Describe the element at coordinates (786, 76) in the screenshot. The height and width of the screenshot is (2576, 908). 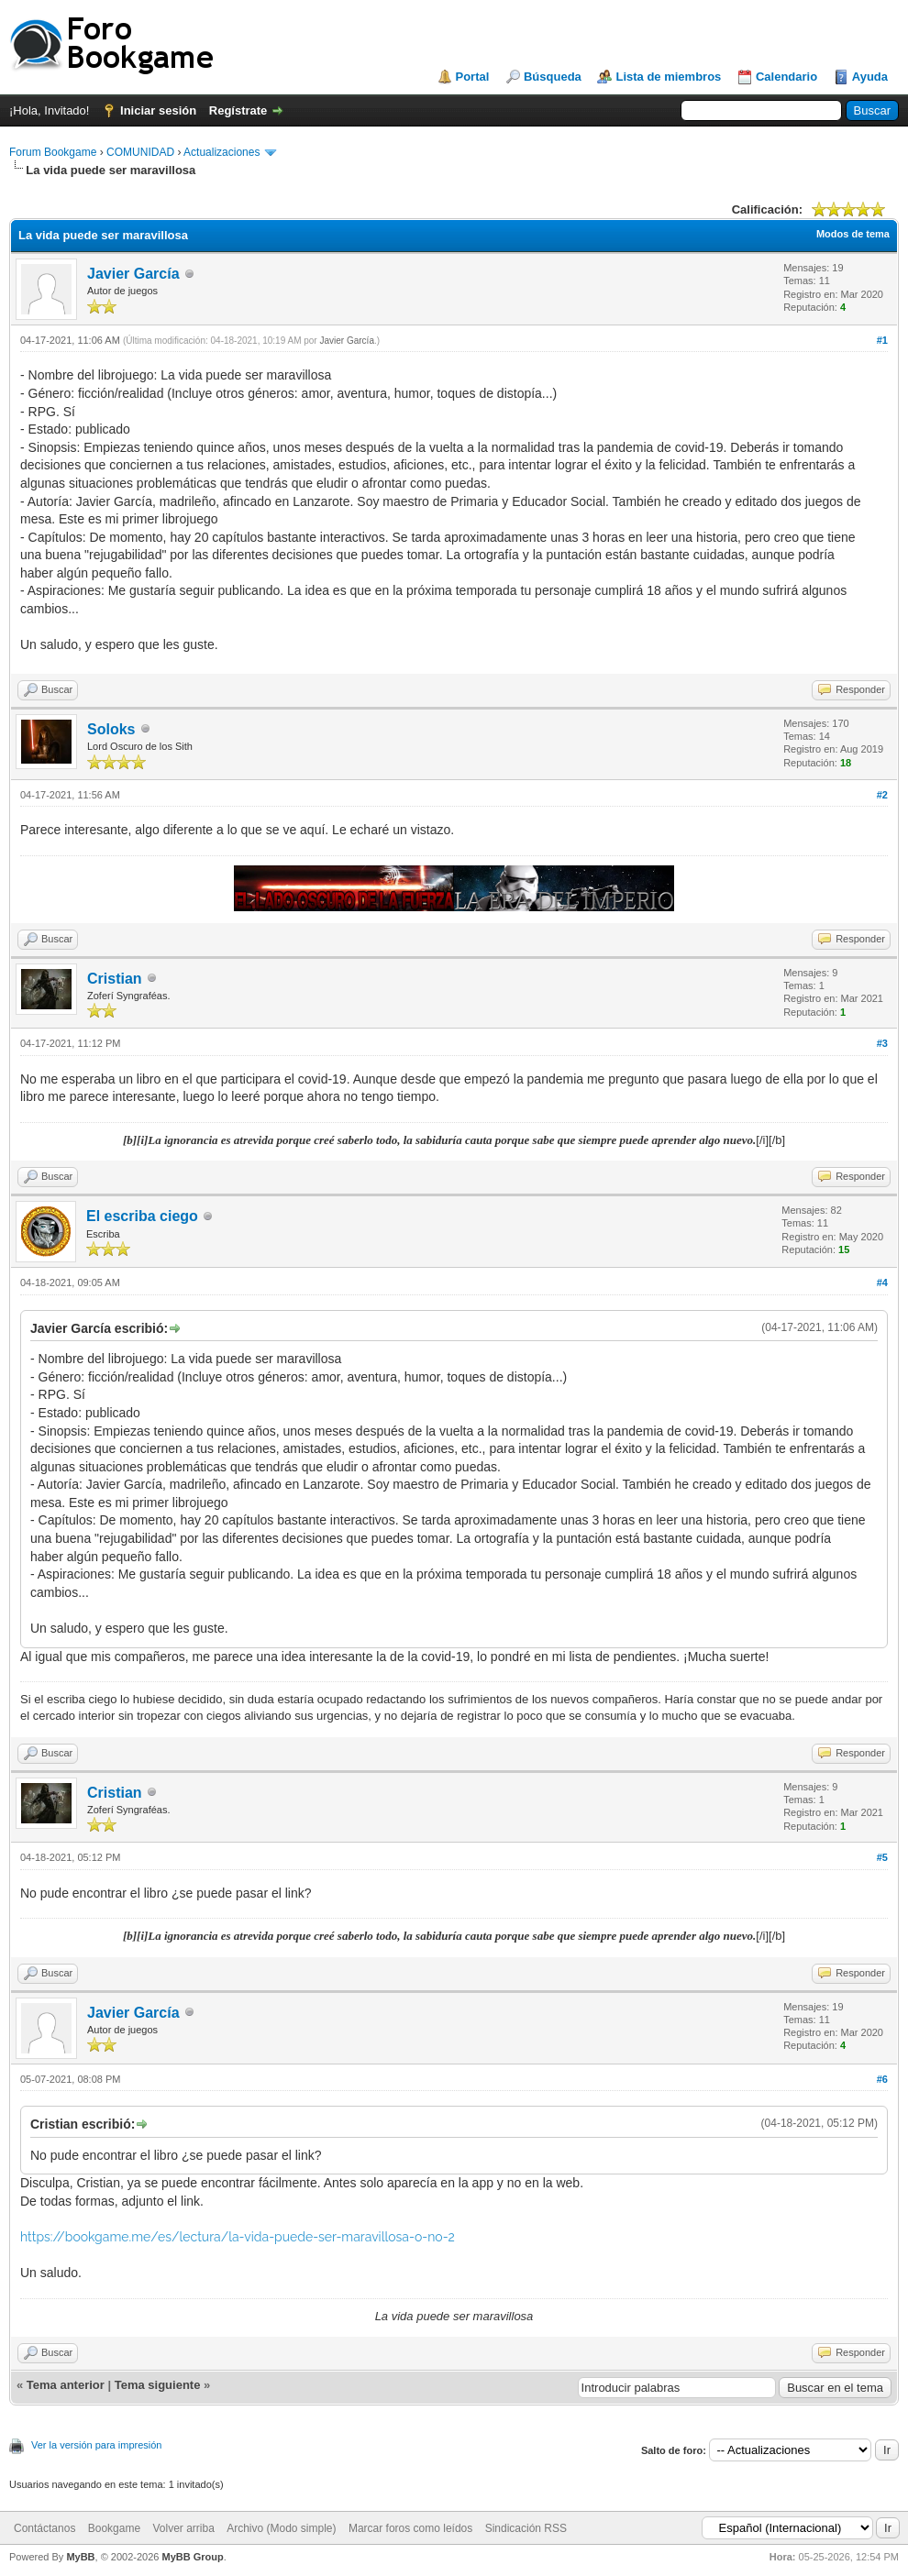
I see `Calendario` at that location.